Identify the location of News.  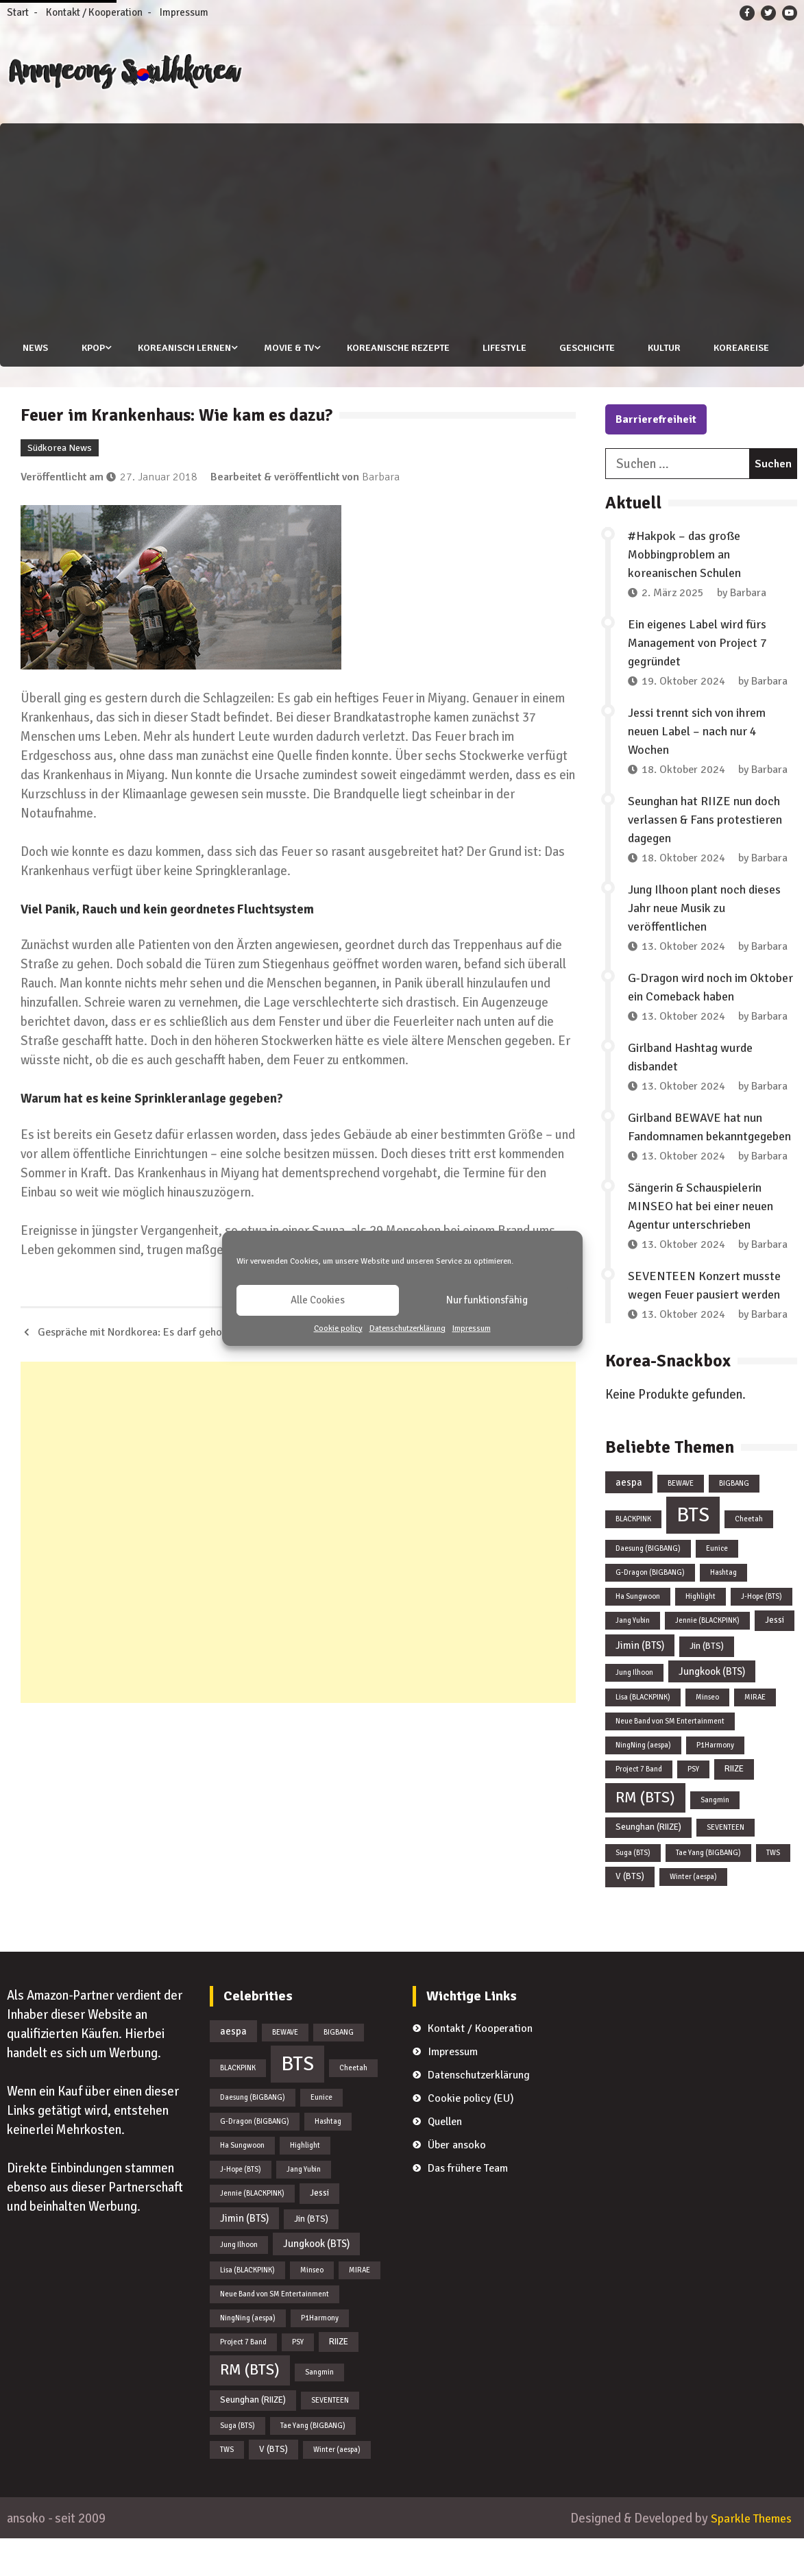
(33, 348).